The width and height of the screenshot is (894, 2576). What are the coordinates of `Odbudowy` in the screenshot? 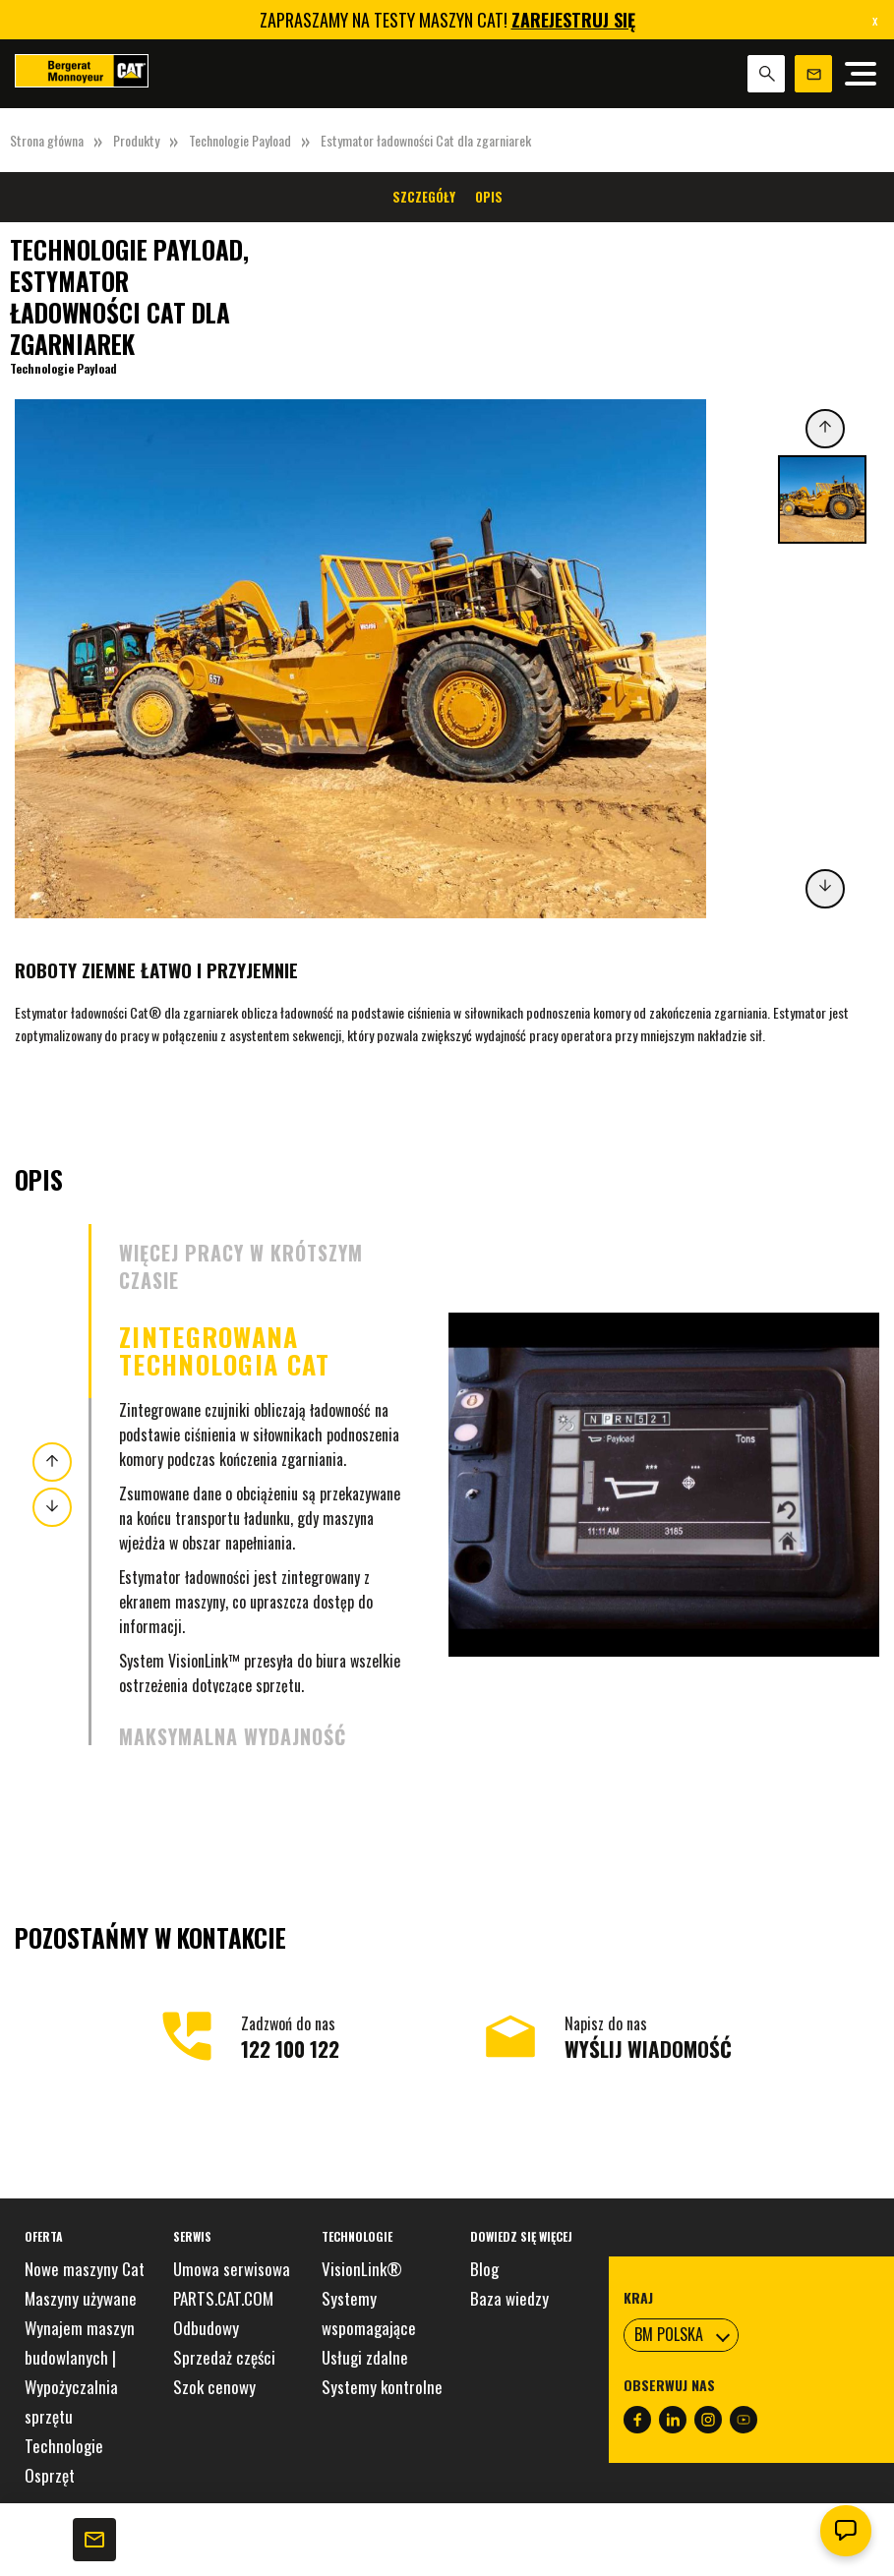 It's located at (206, 2327).